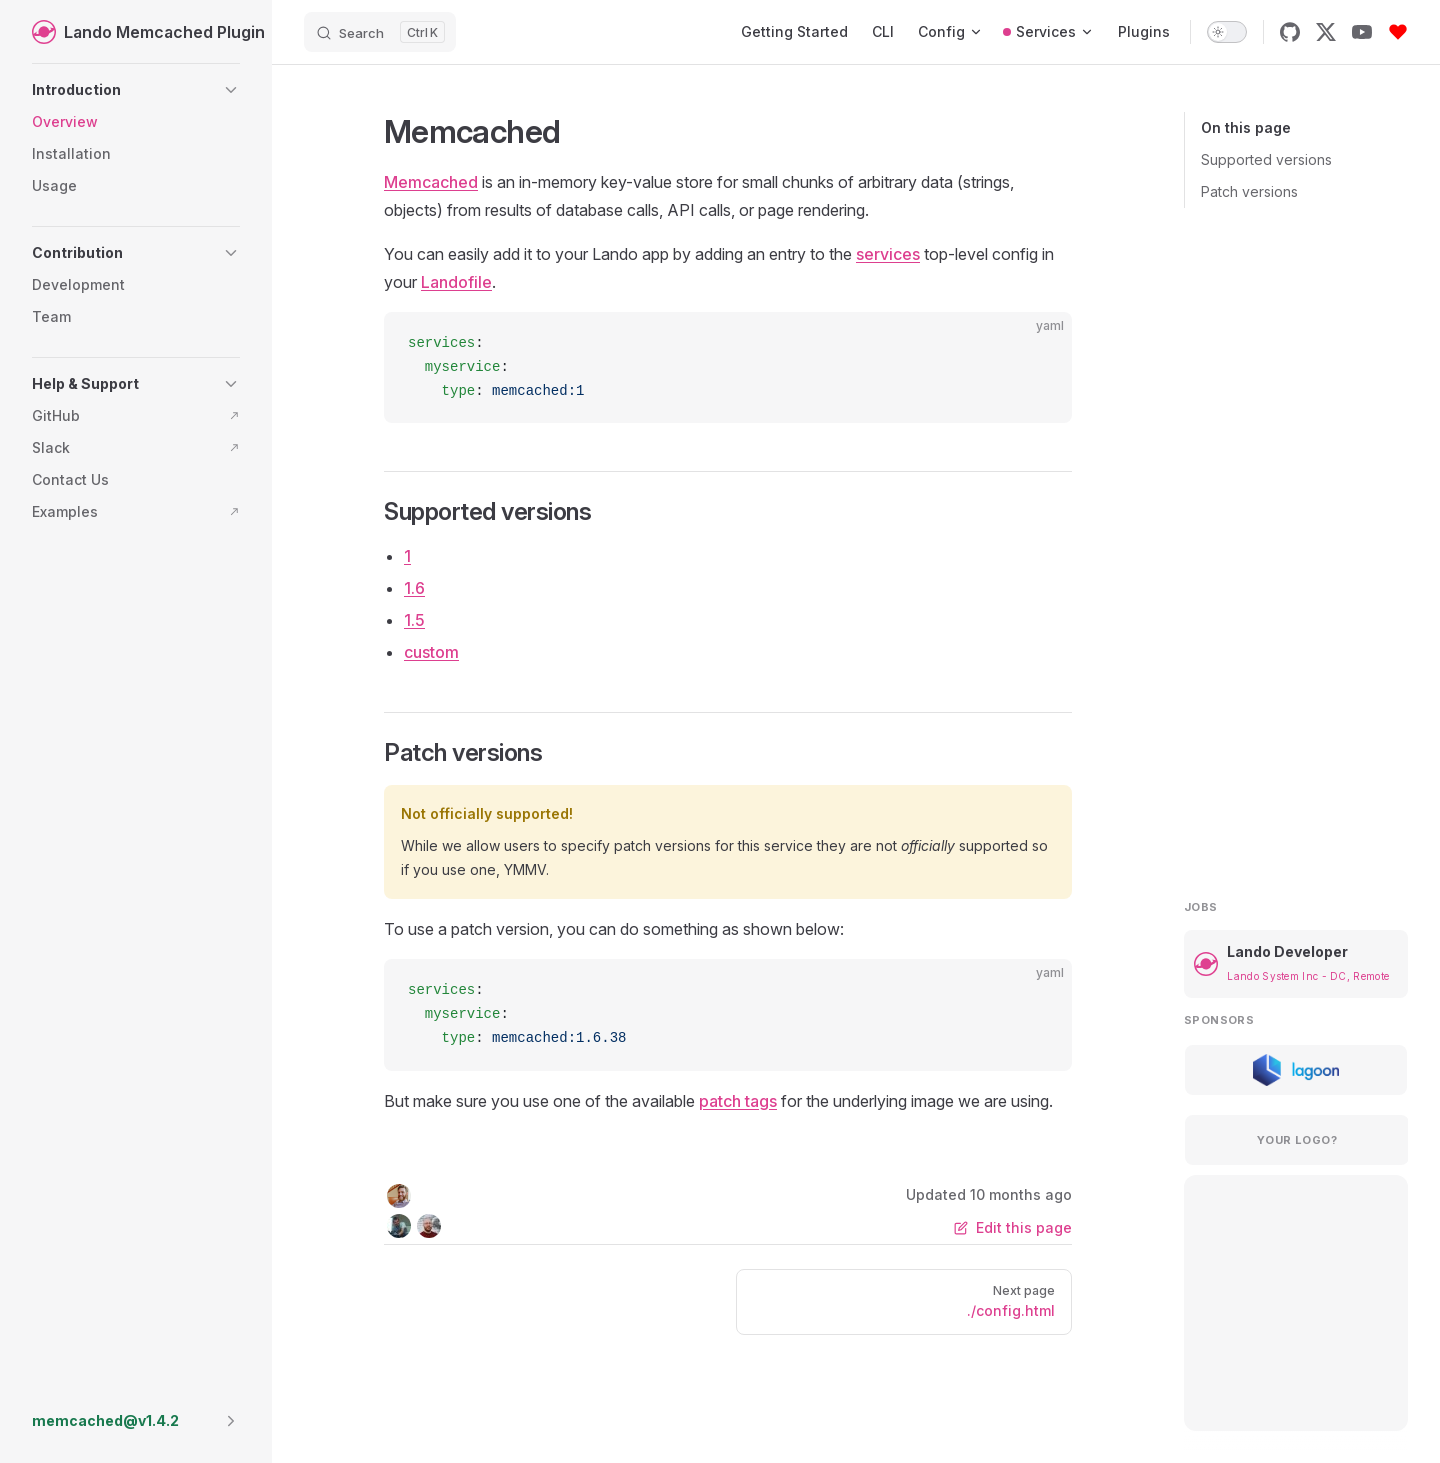  What do you see at coordinates (431, 652) in the screenshot?
I see `custom` at bounding box center [431, 652].